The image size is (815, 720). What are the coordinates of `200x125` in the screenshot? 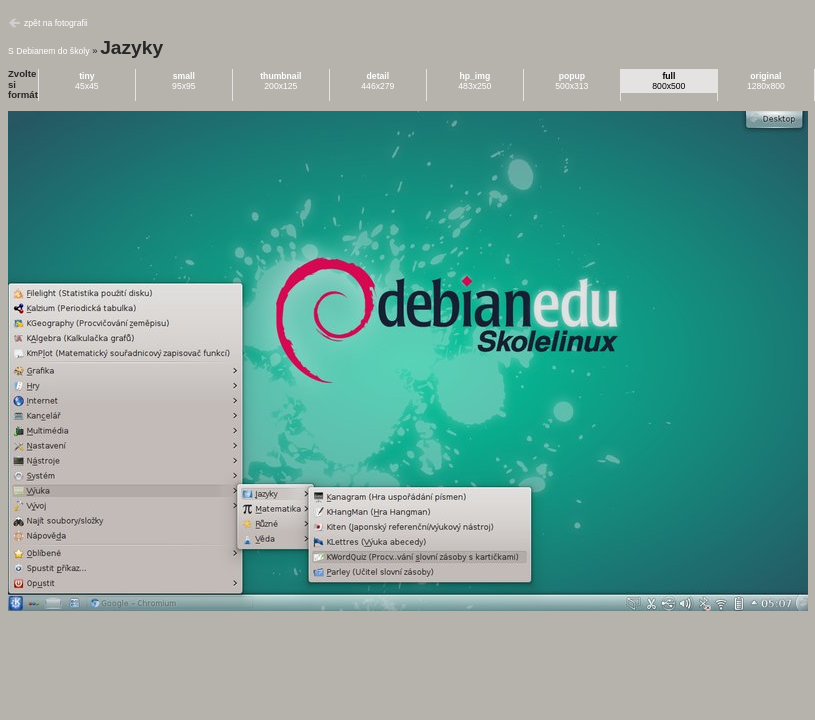 It's located at (280, 81).